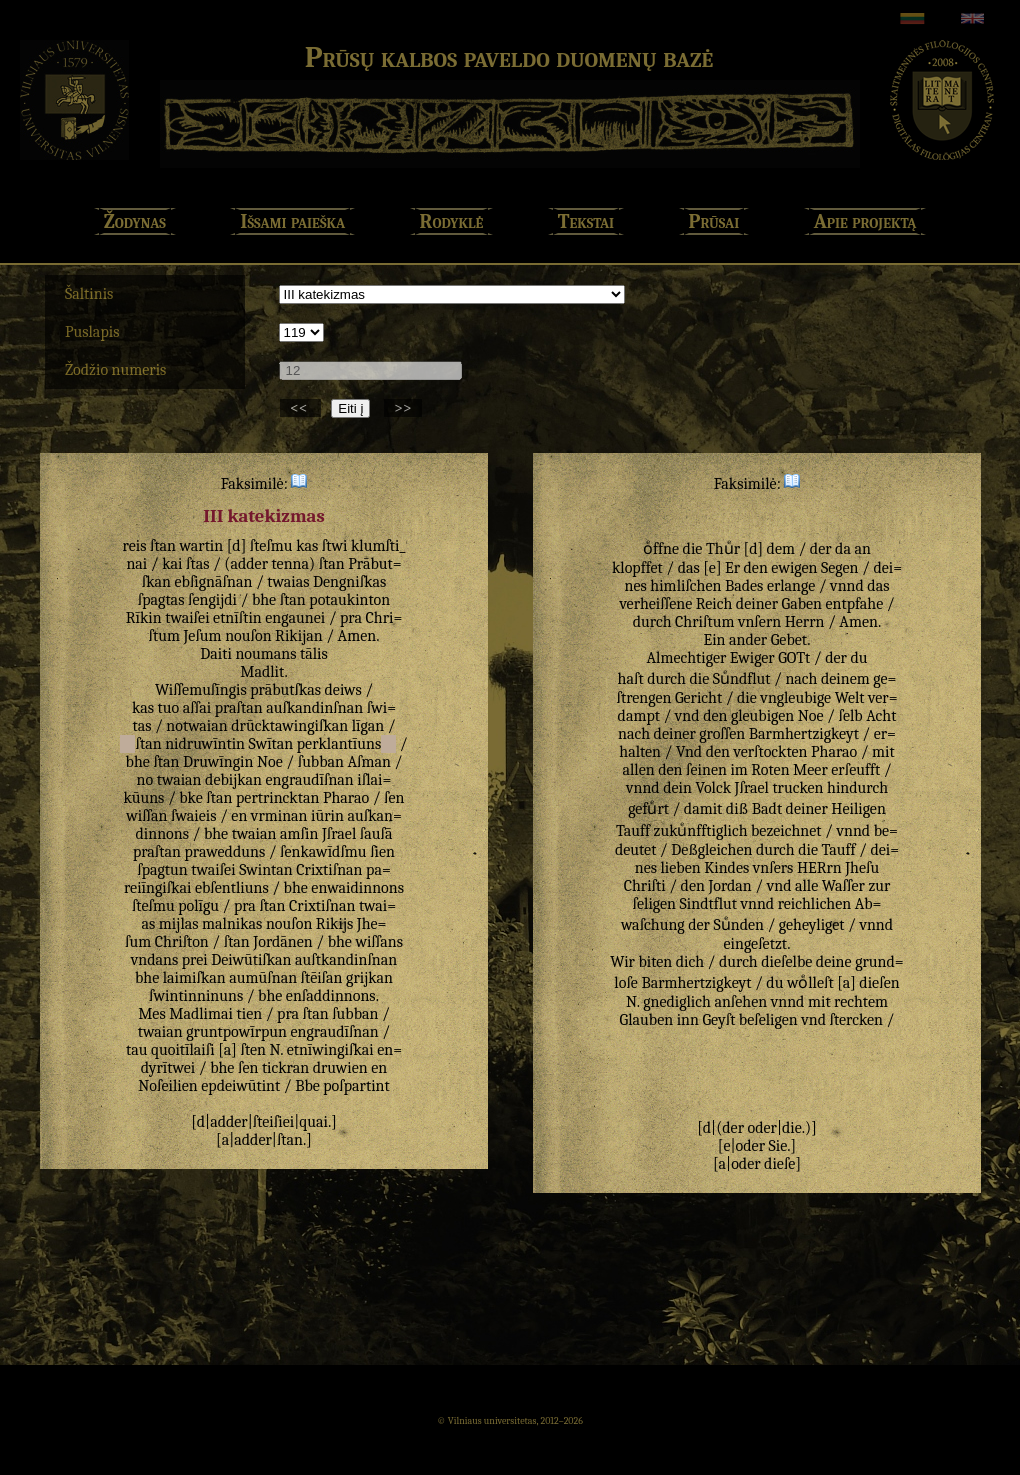 Image resolution: width=1020 pixels, height=1475 pixels. I want to click on Aſman, so click(370, 762).